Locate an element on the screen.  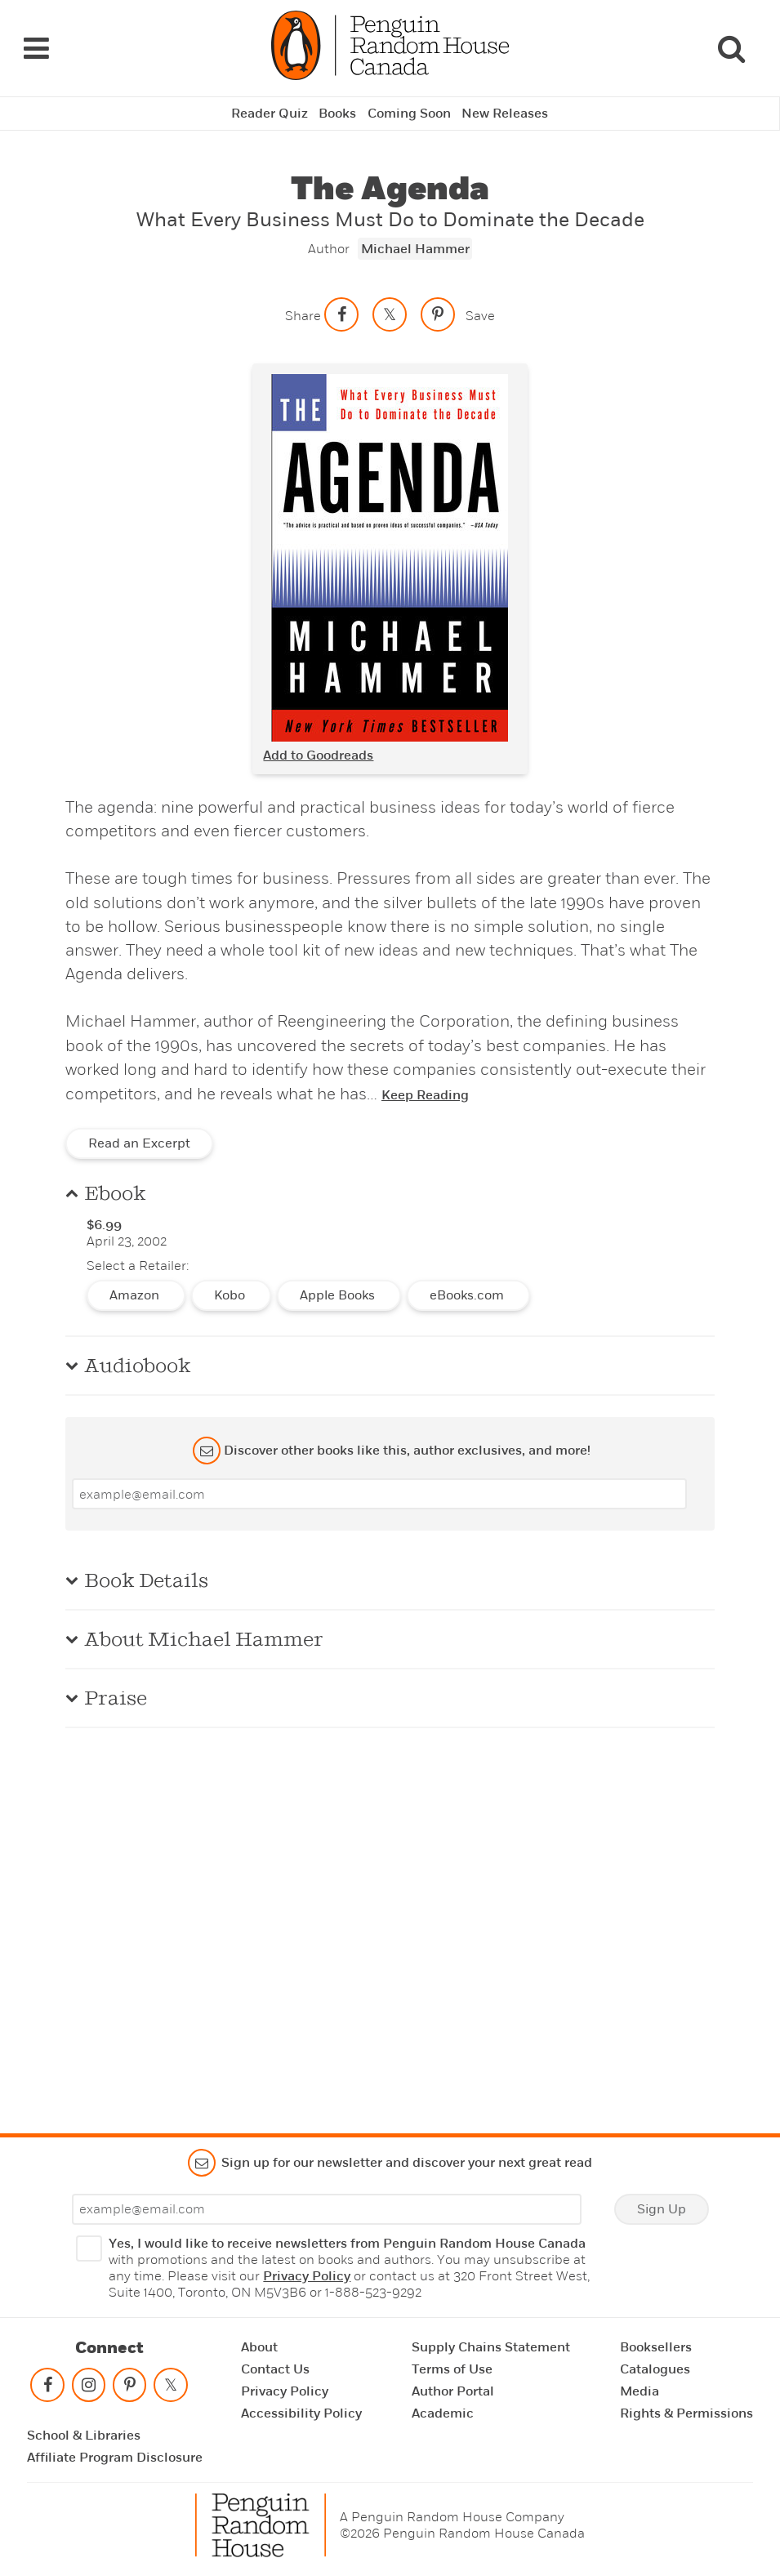
Read an Excerpt is located at coordinates (139, 1141).